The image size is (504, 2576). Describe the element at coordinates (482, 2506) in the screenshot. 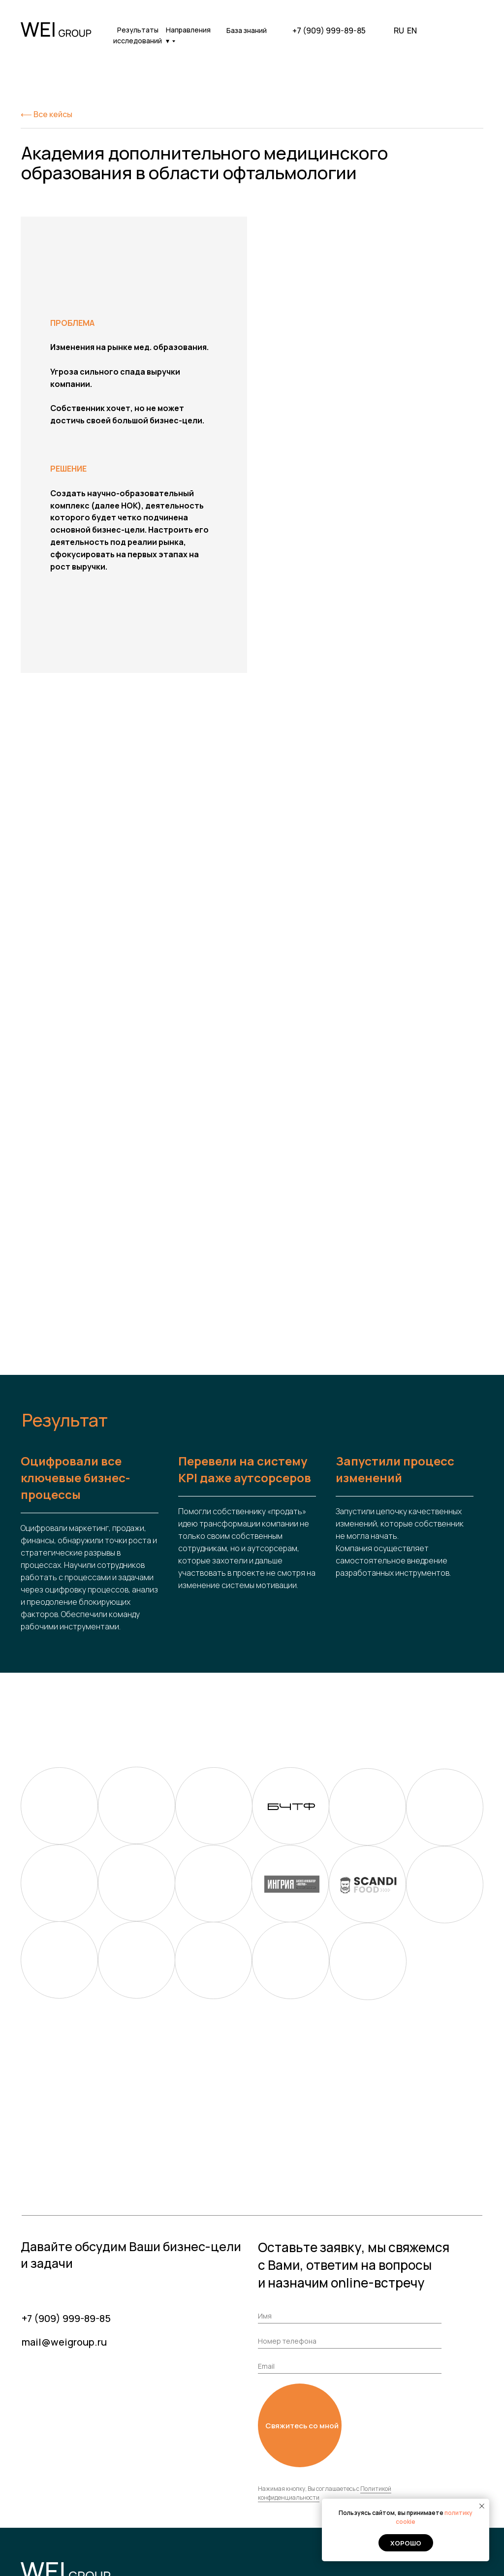

I see `[Закрыть уведомление]` at that location.